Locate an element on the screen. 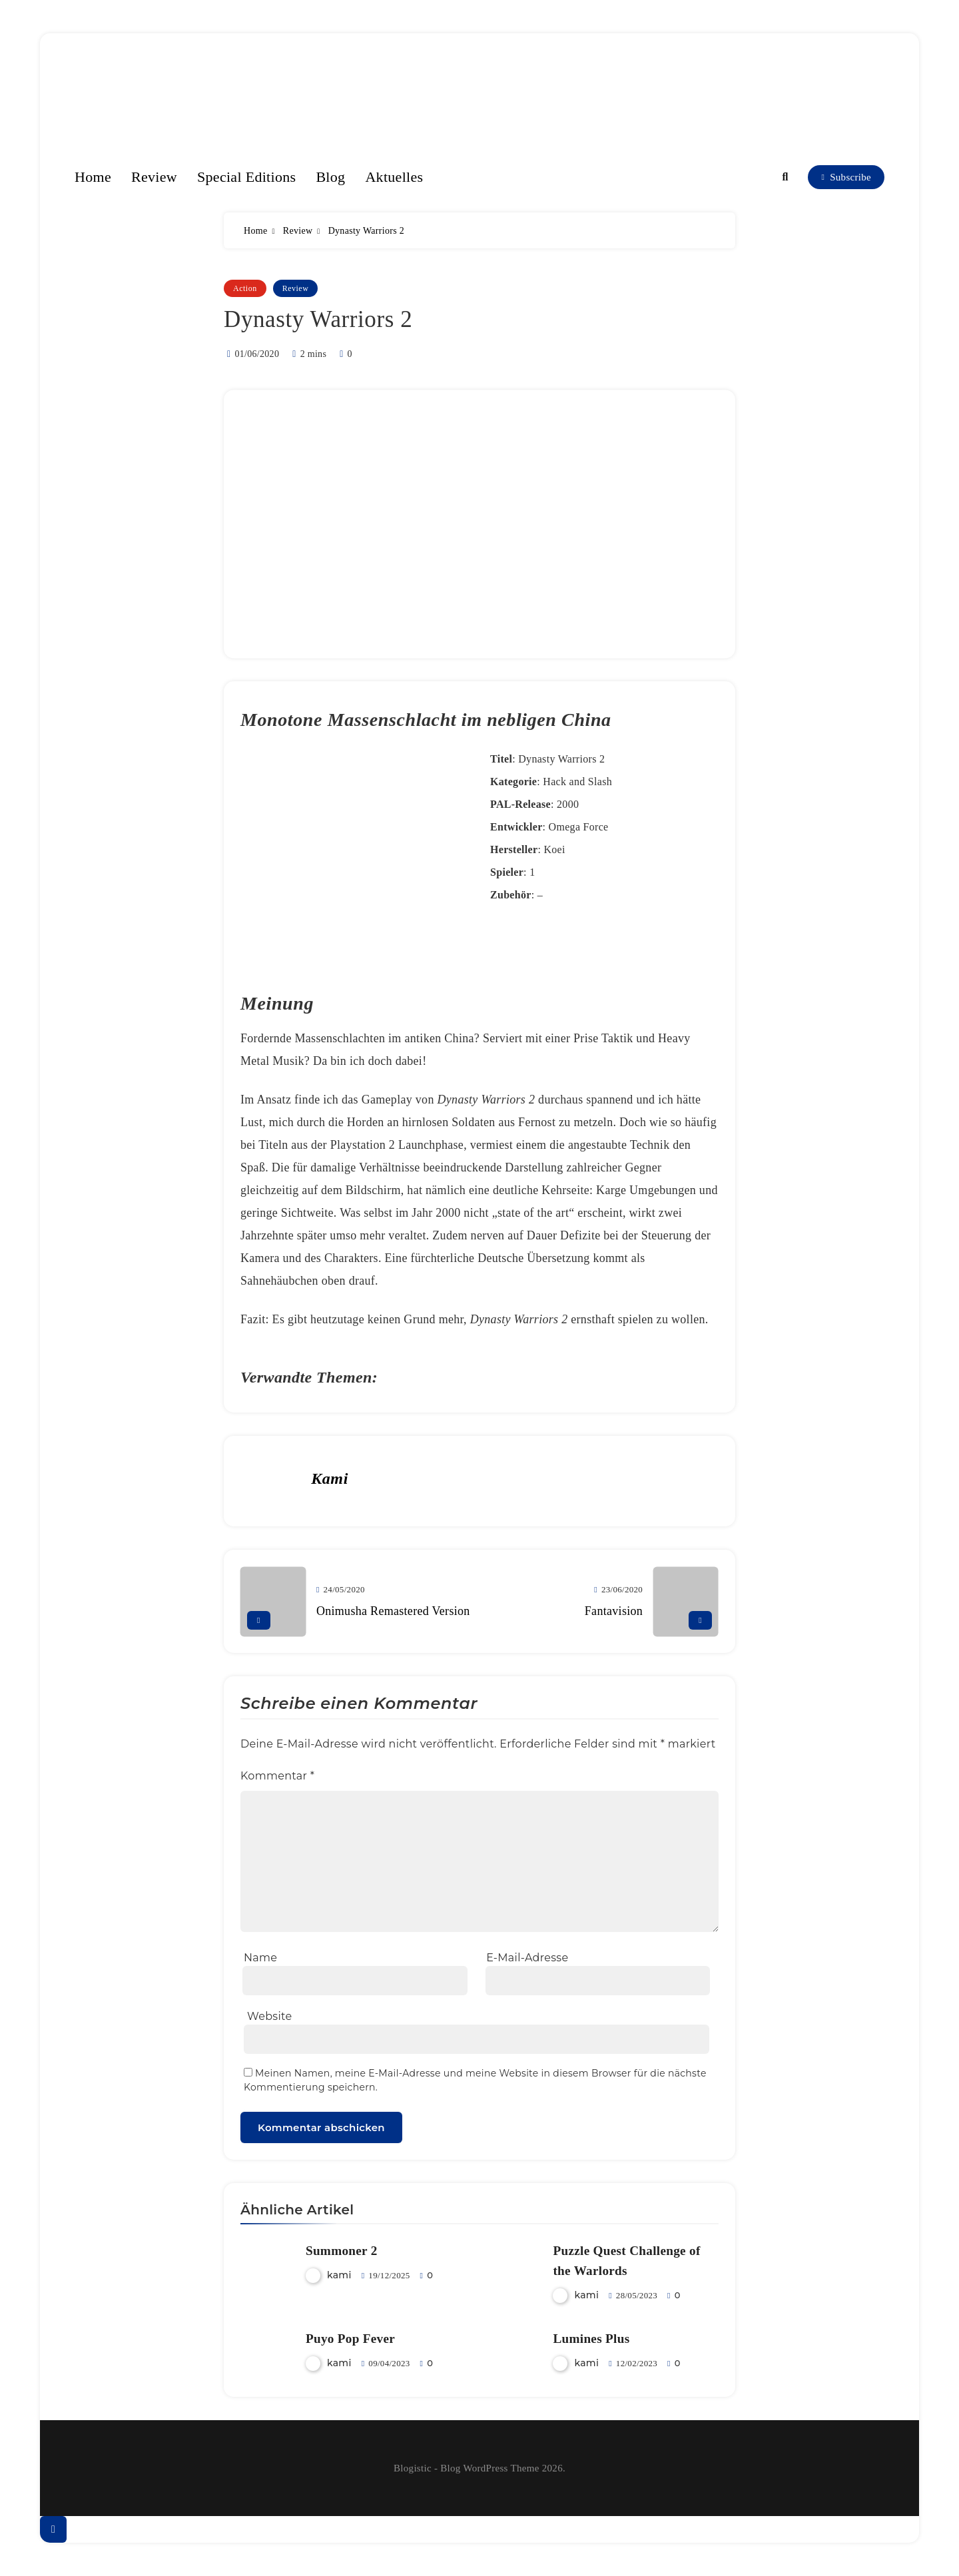  Special Editions is located at coordinates (246, 177).